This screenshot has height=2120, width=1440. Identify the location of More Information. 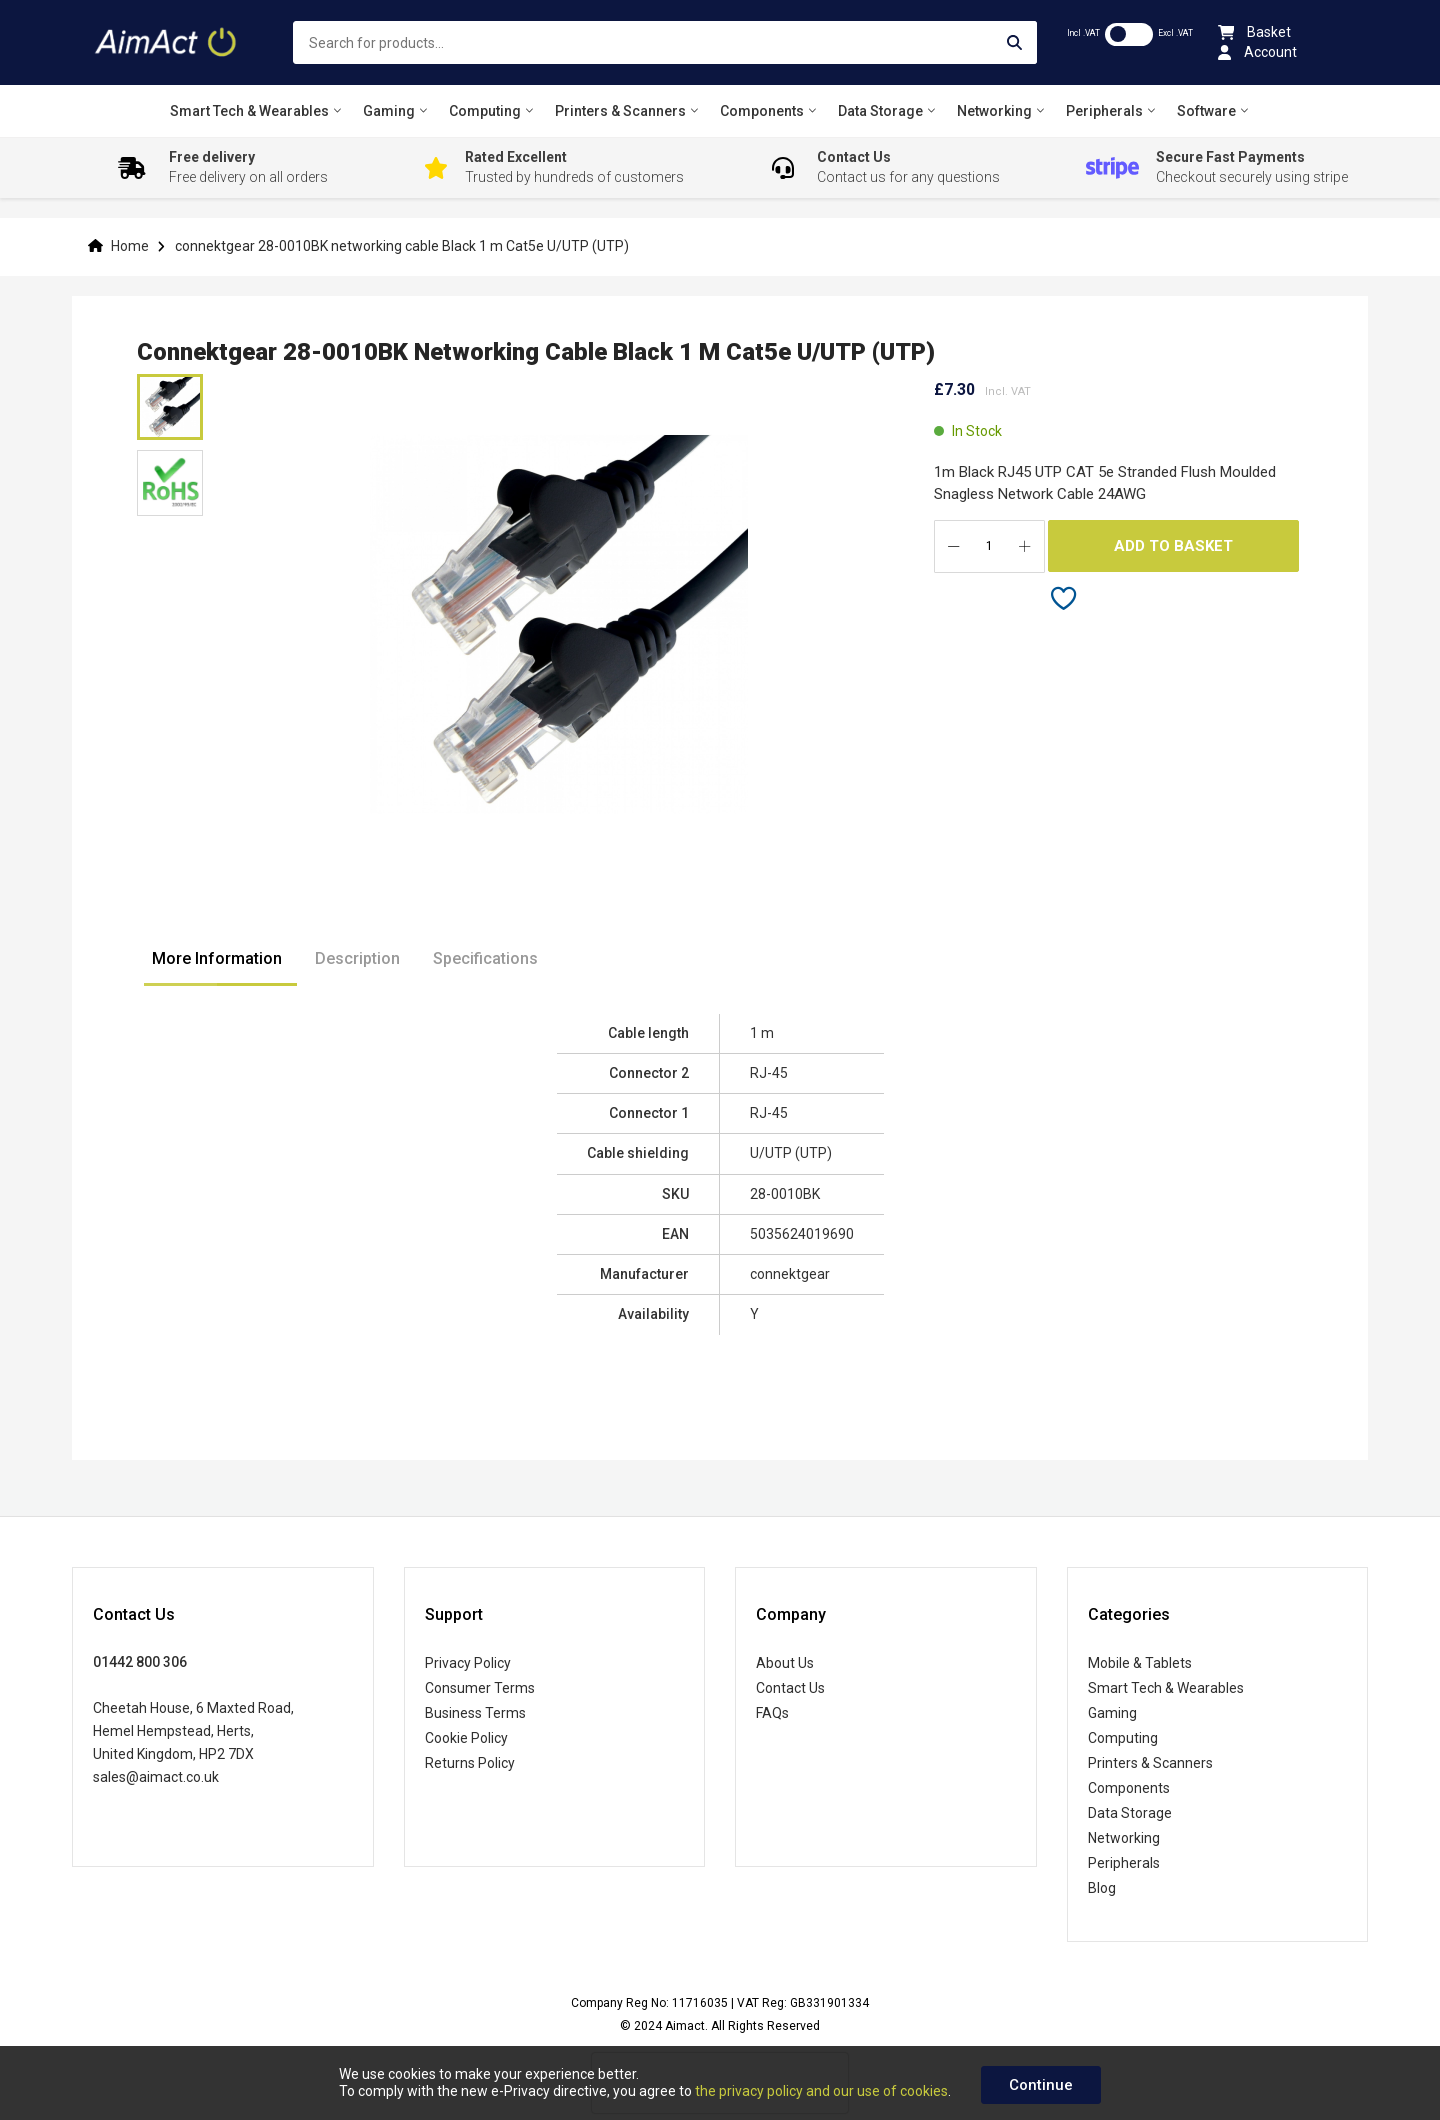
(217, 958).